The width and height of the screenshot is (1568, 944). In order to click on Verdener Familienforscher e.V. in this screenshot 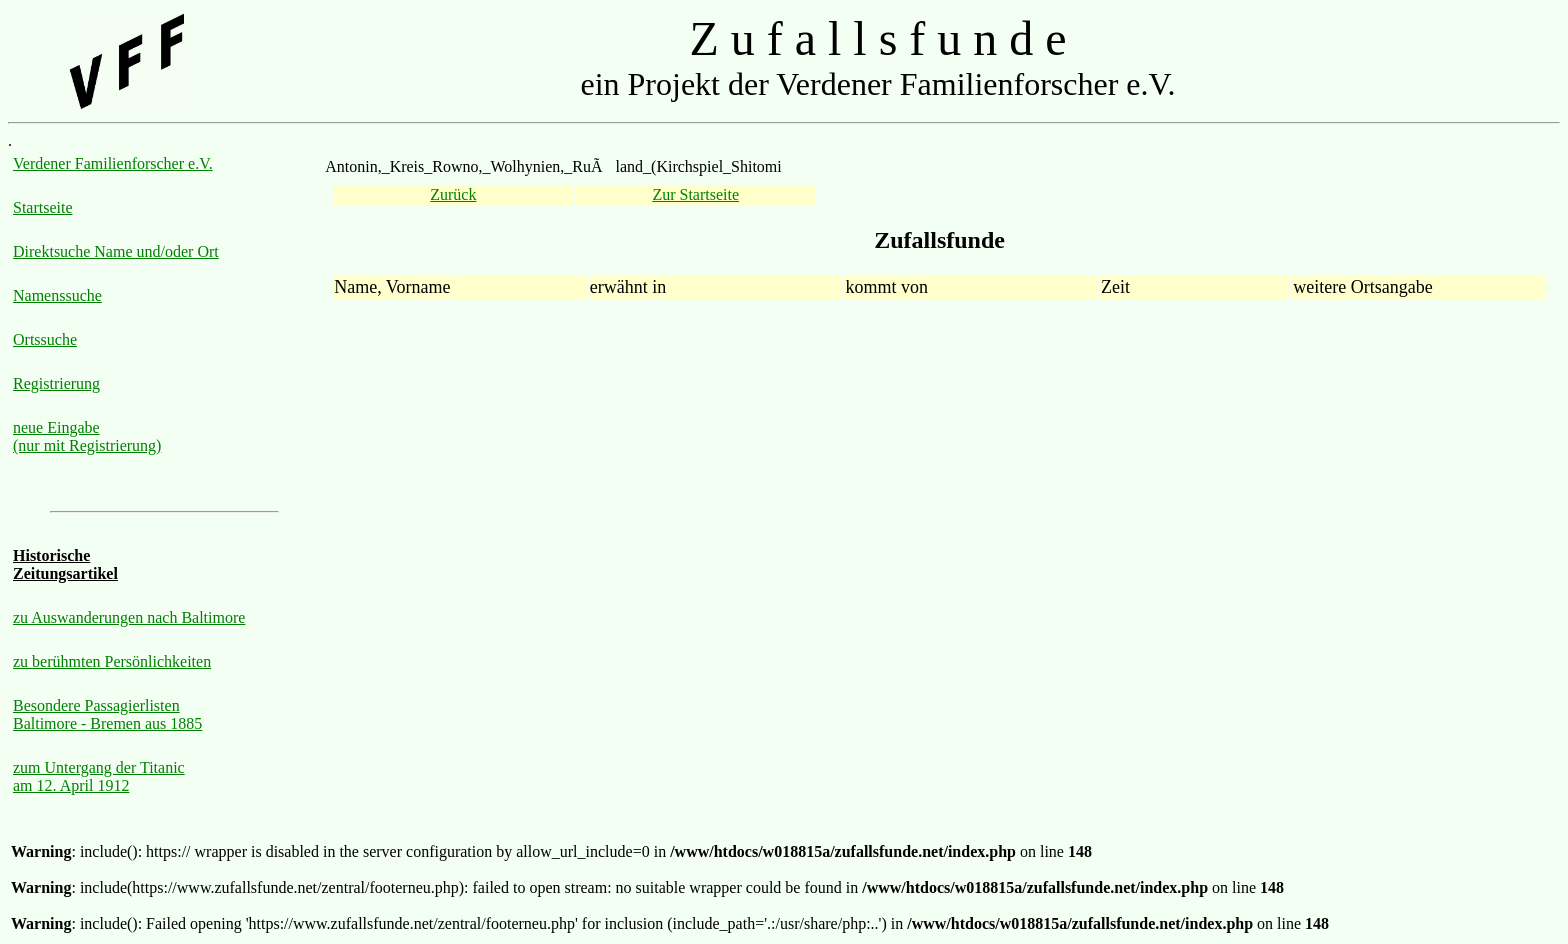, I will do `click(113, 163)`.